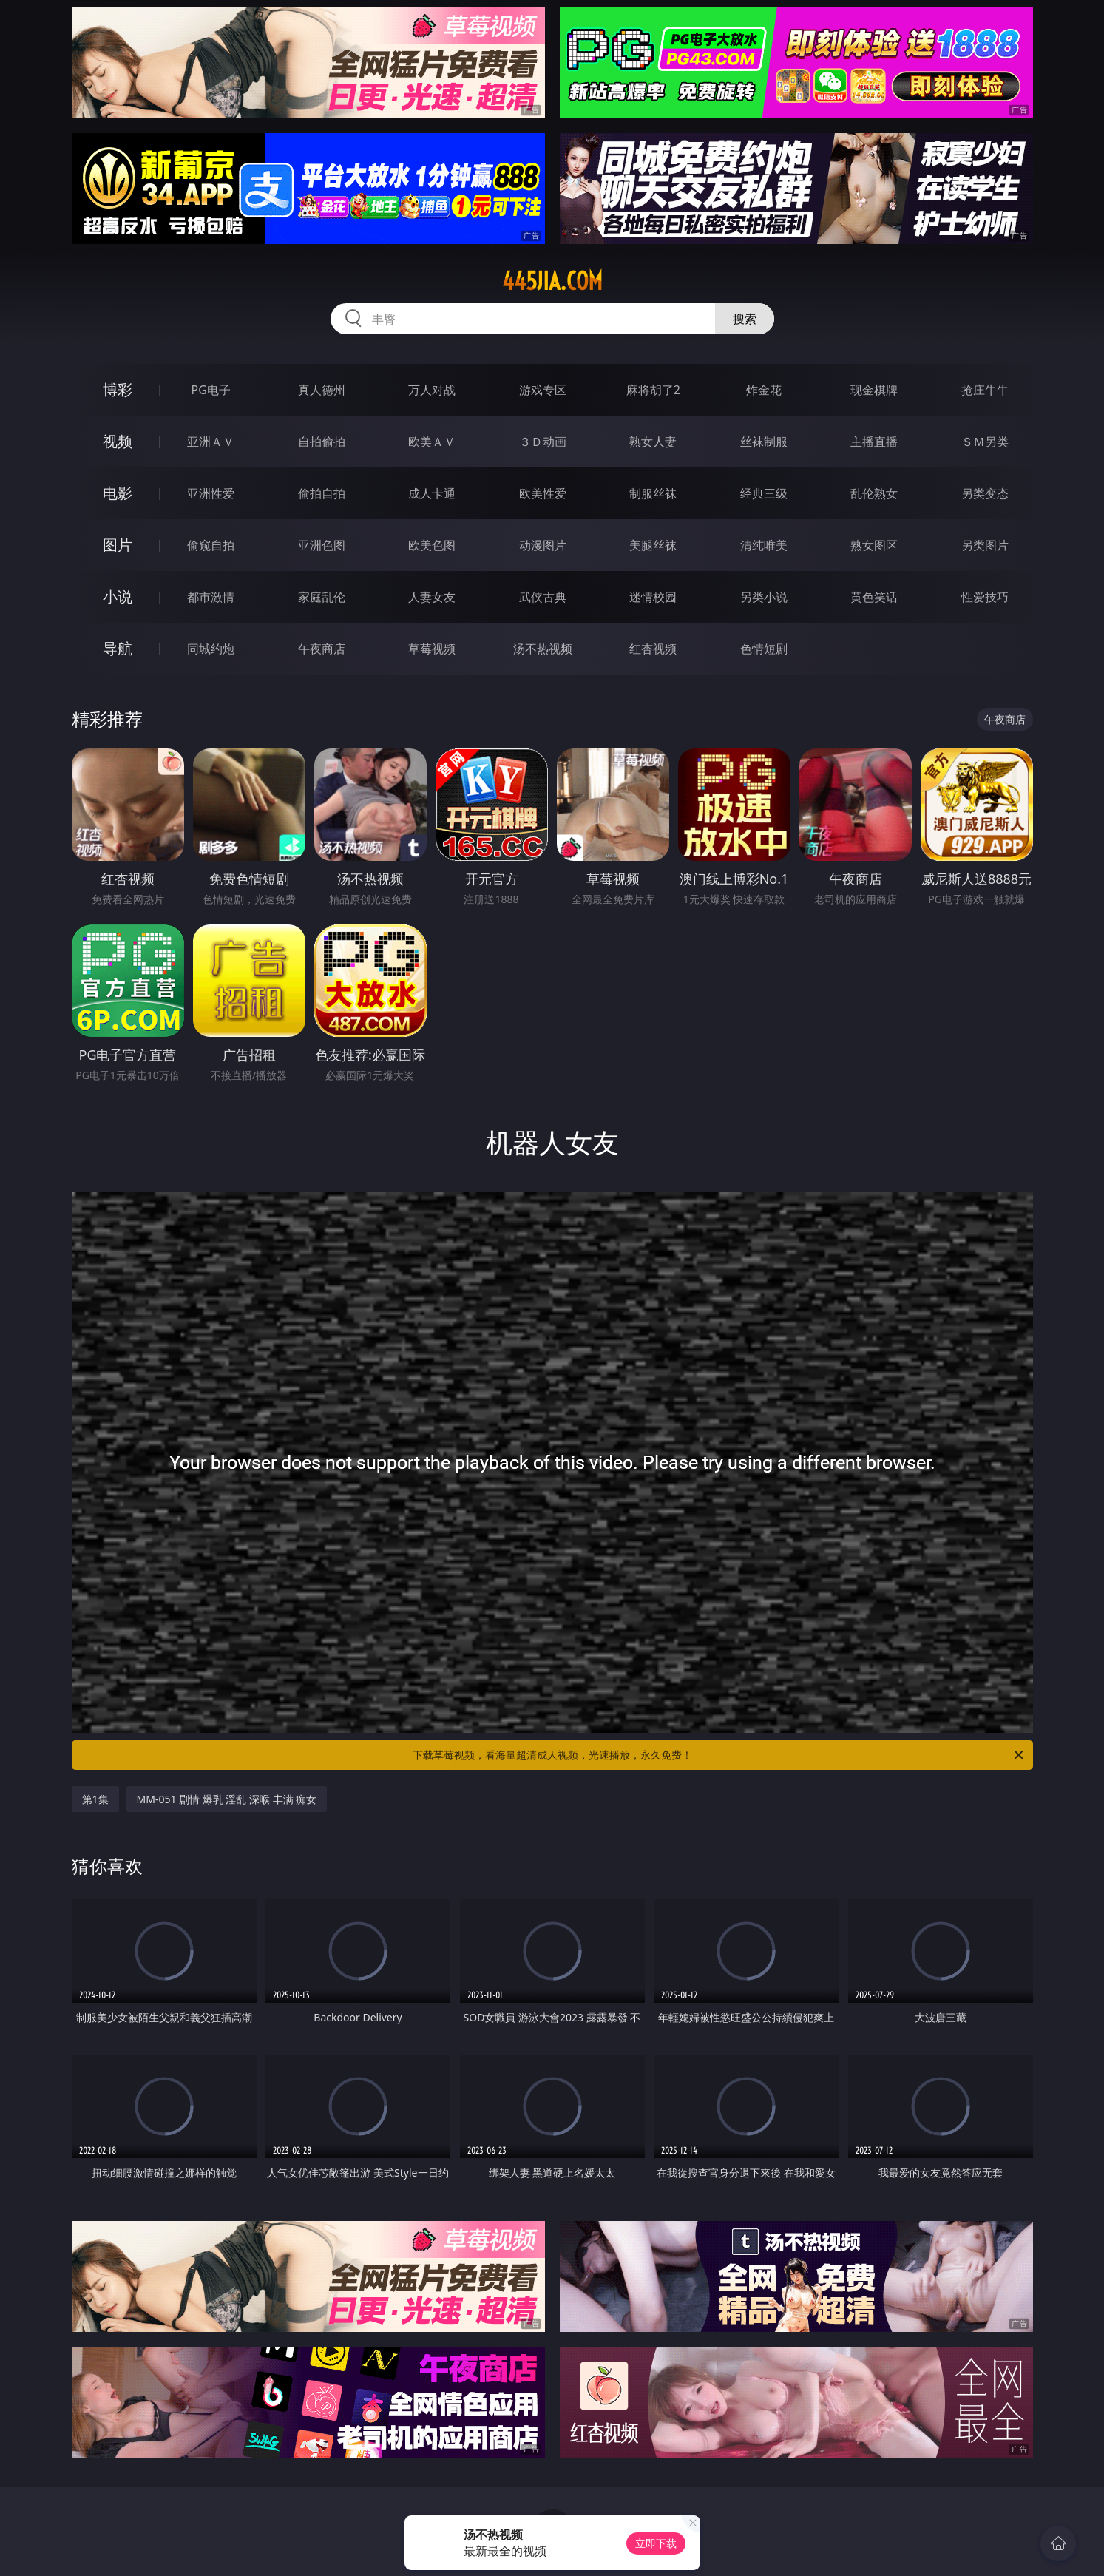 This screenshot has width=1104, height=2576. I want to click on 人妻女友, so click(432, 597).